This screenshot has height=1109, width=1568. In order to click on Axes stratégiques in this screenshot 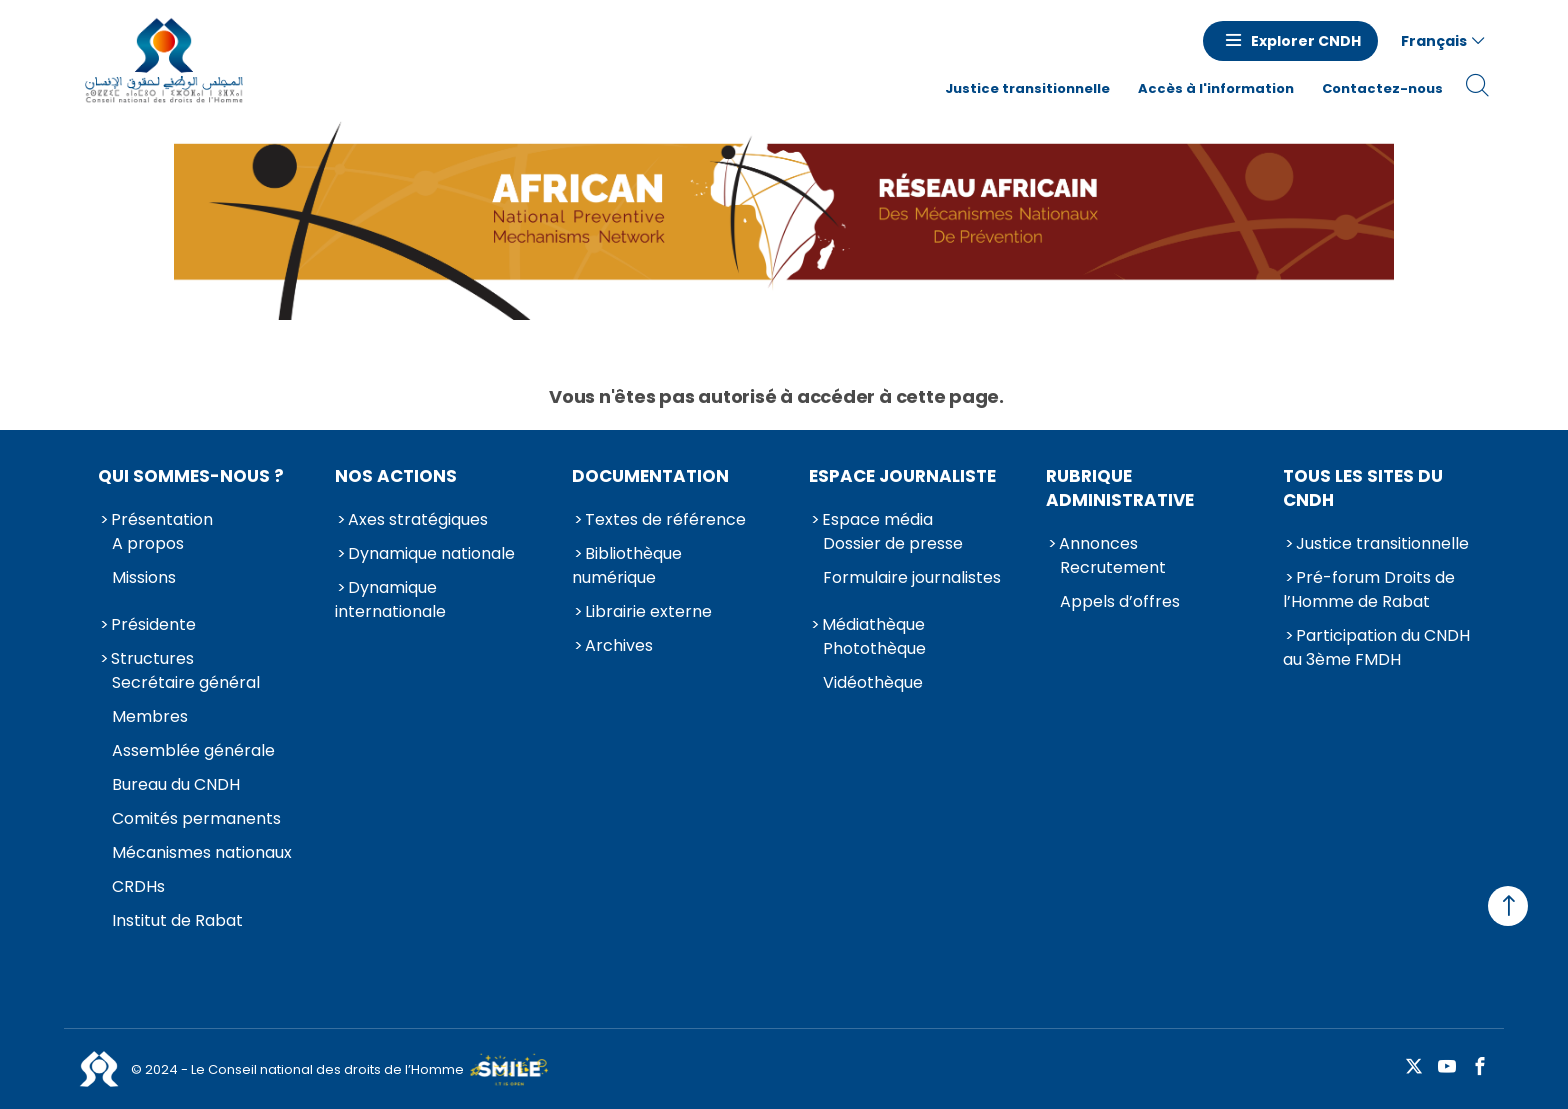, I will do `click(418, 519)`.